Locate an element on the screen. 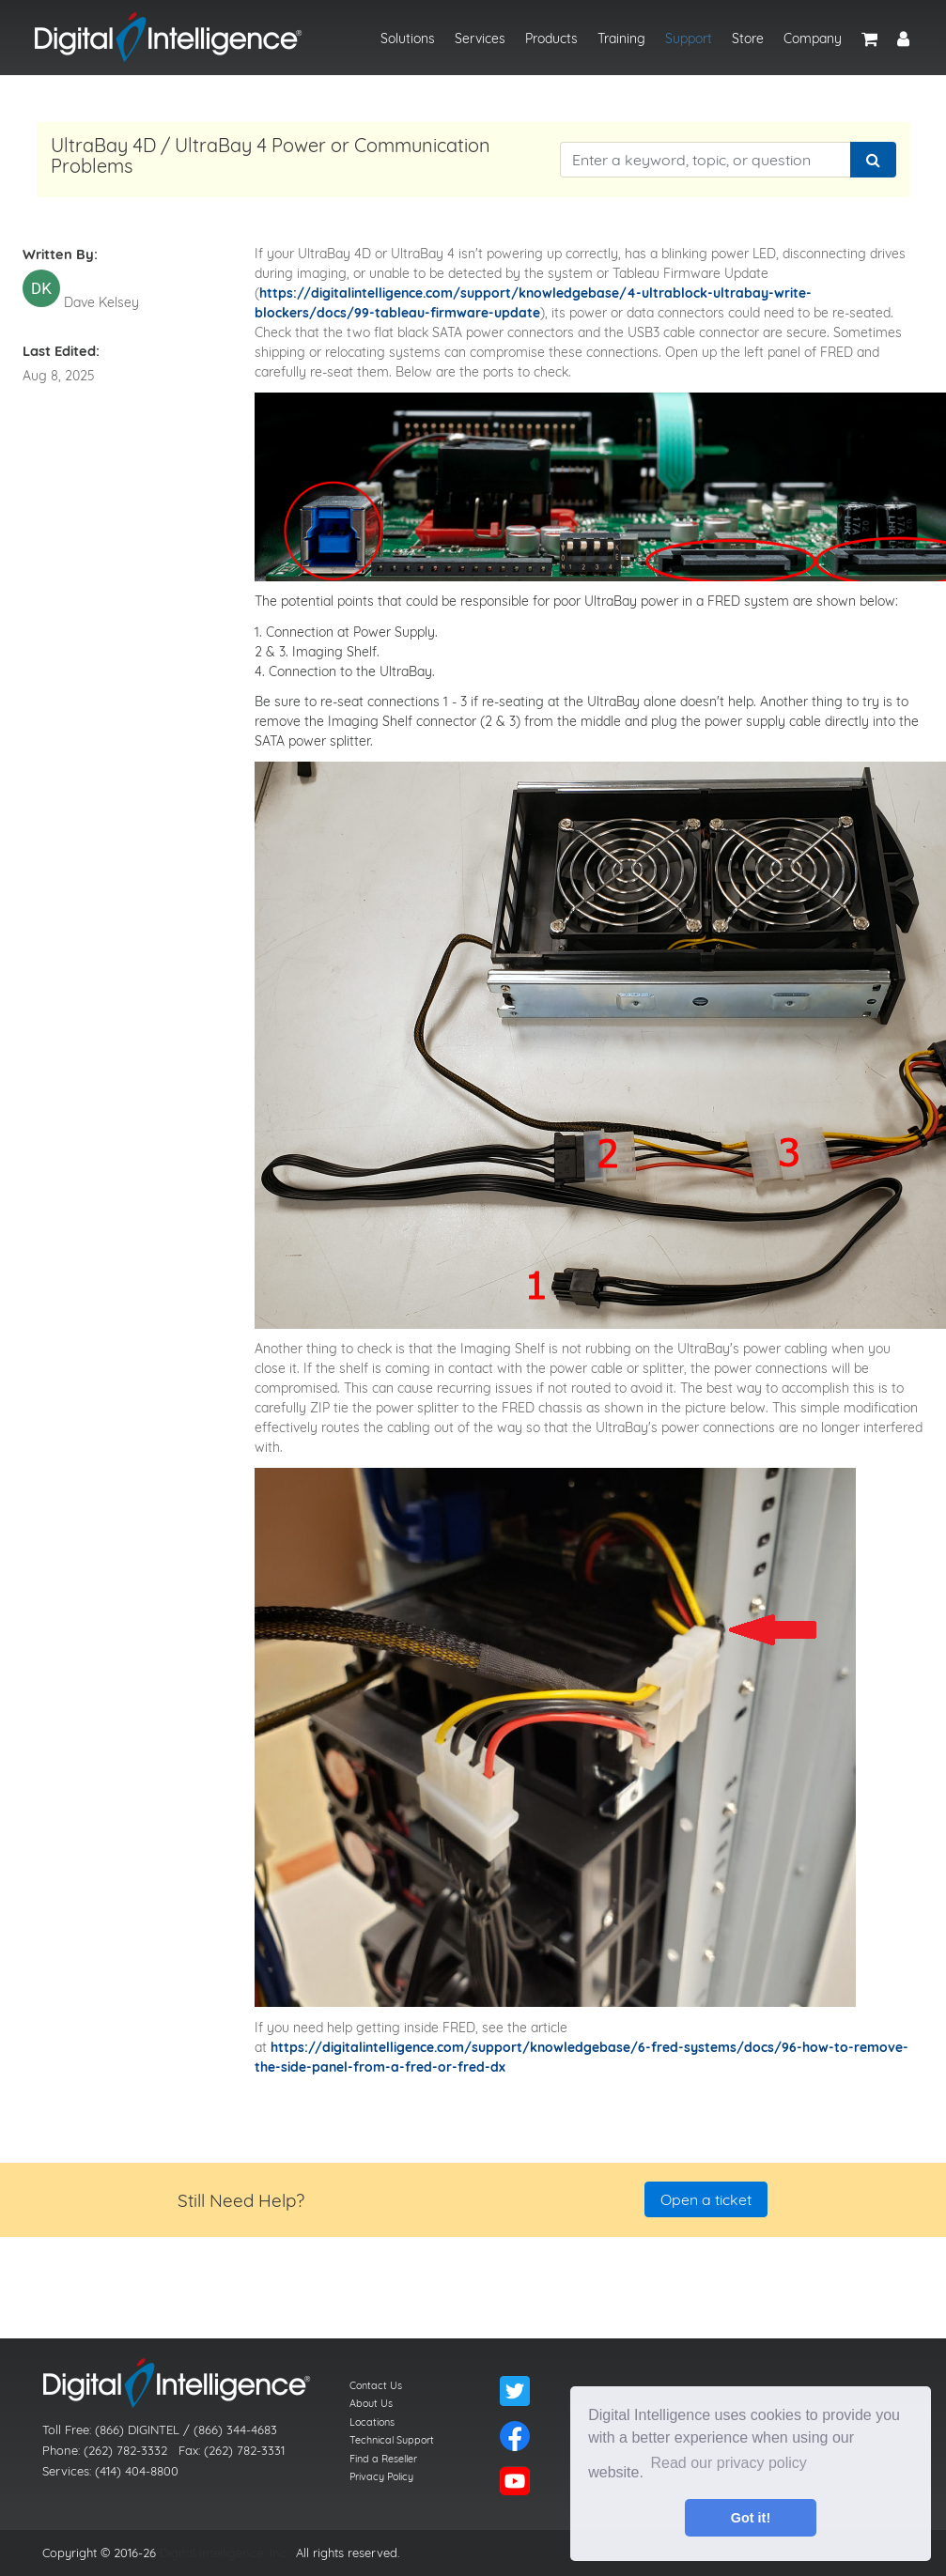 This screenshot has width=946, height=2576. Technical Support is located at coordinates (391, 2439).